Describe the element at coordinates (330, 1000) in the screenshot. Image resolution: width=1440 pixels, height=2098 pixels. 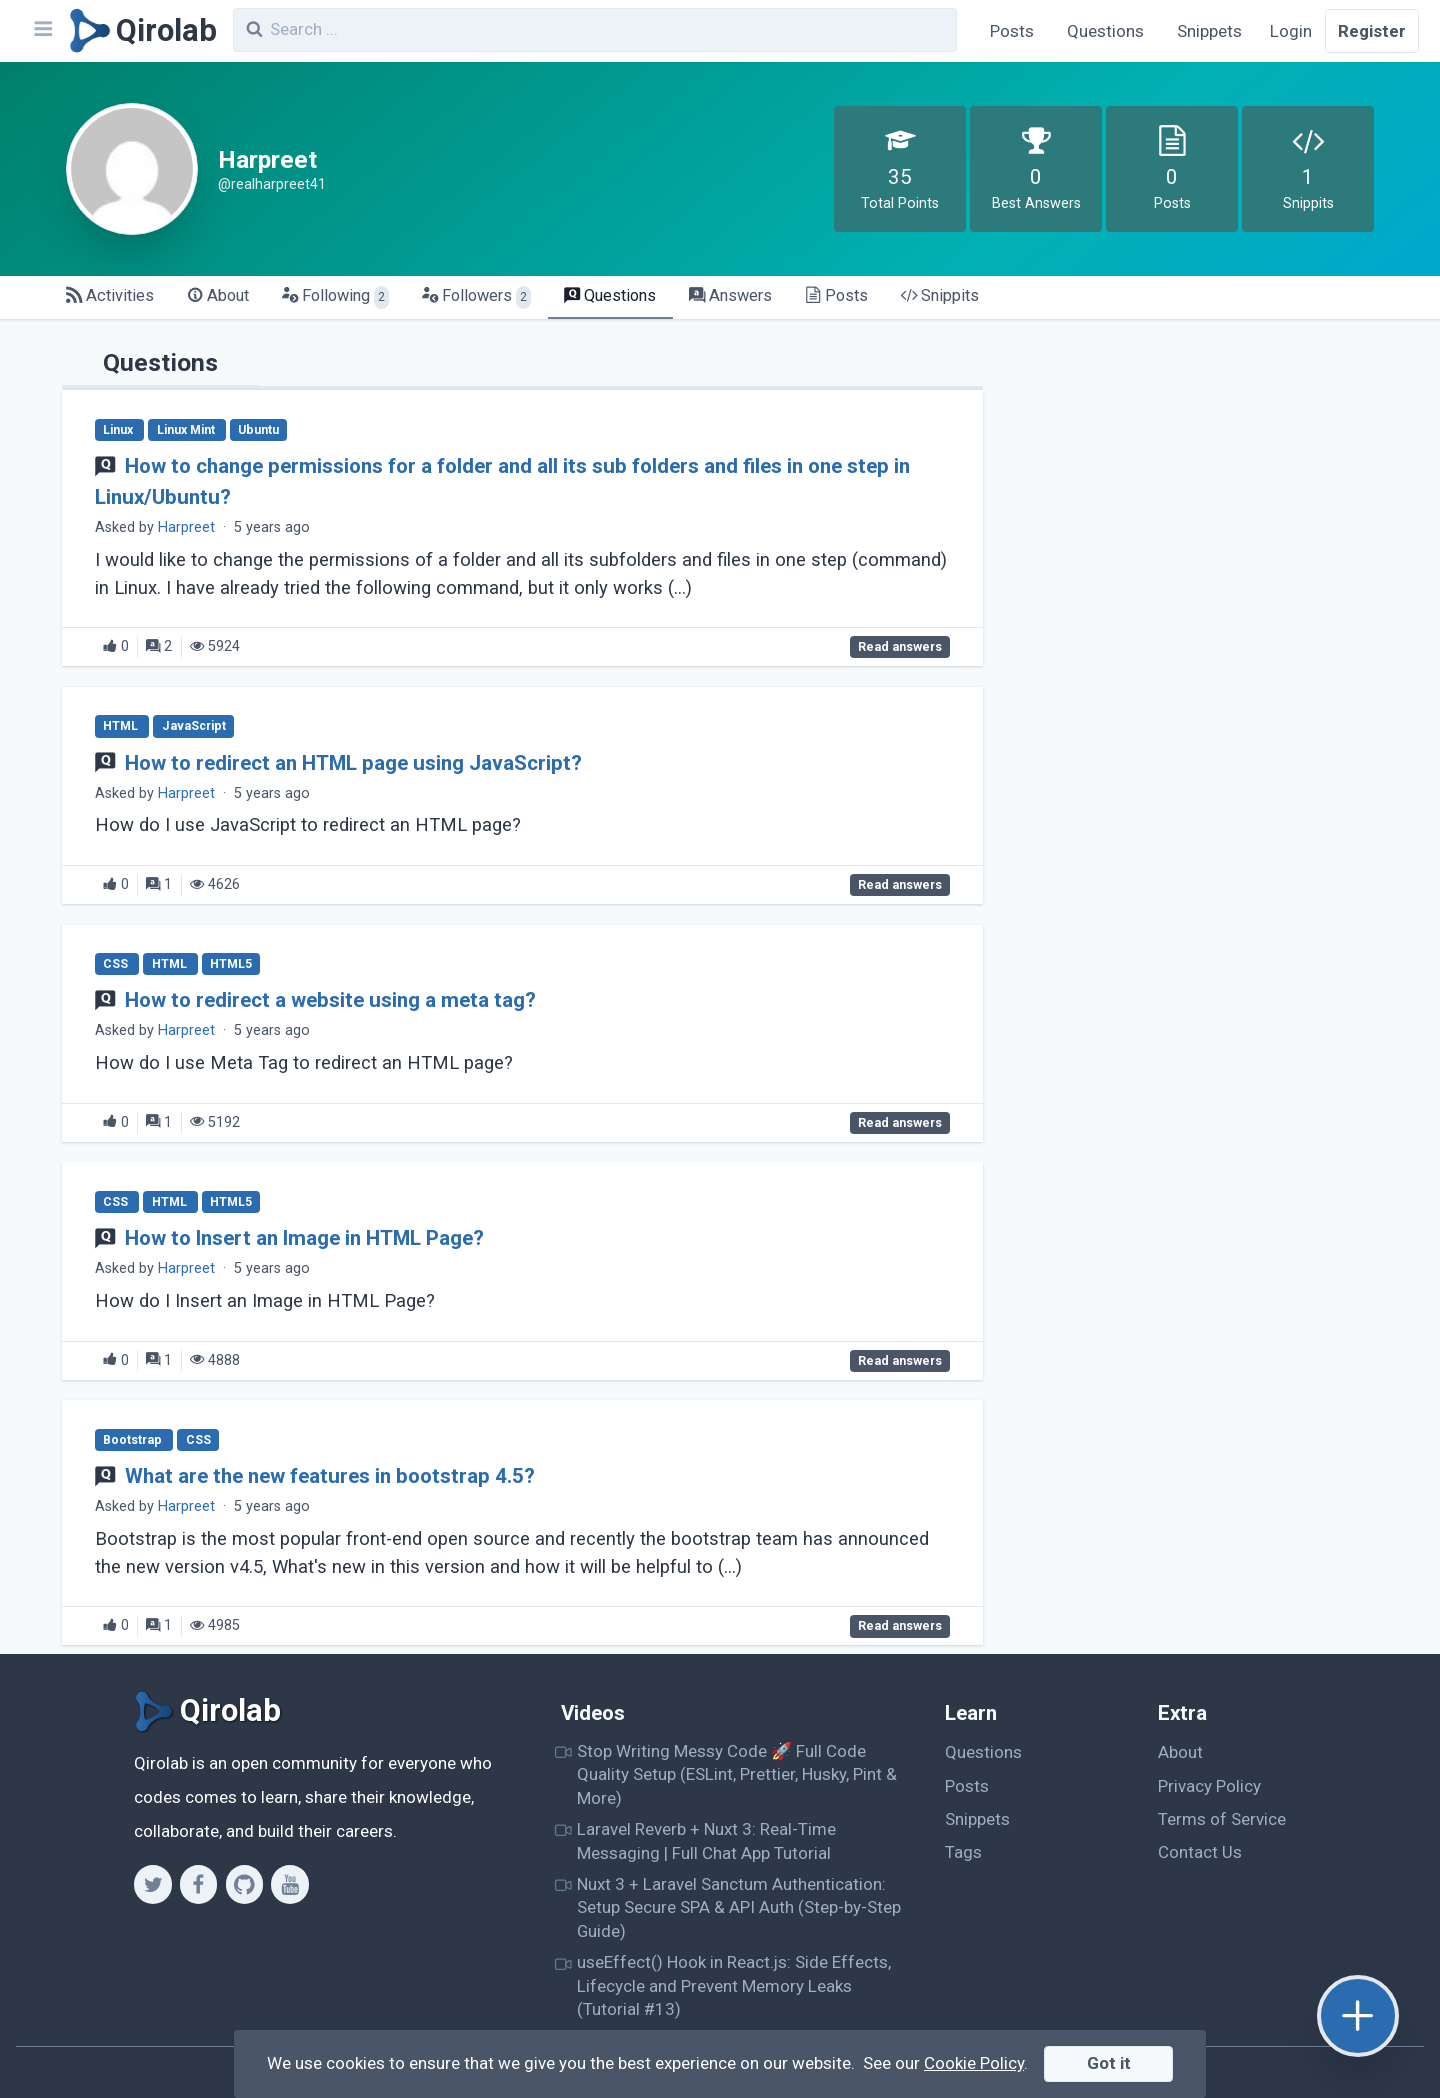
I see `How to redirect a website using a meta tag?` at that location.